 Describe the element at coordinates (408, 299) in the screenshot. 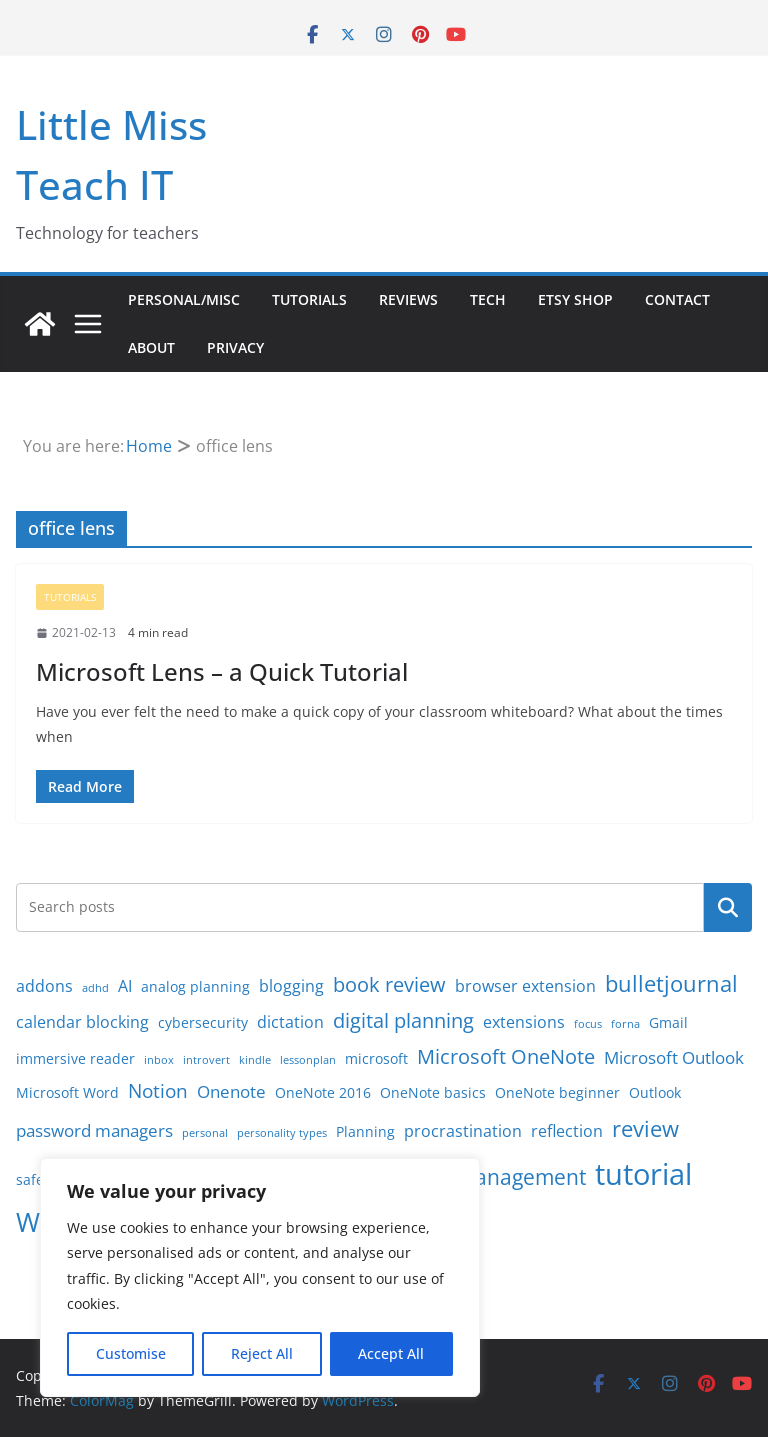

I see `Reviews` at that location.